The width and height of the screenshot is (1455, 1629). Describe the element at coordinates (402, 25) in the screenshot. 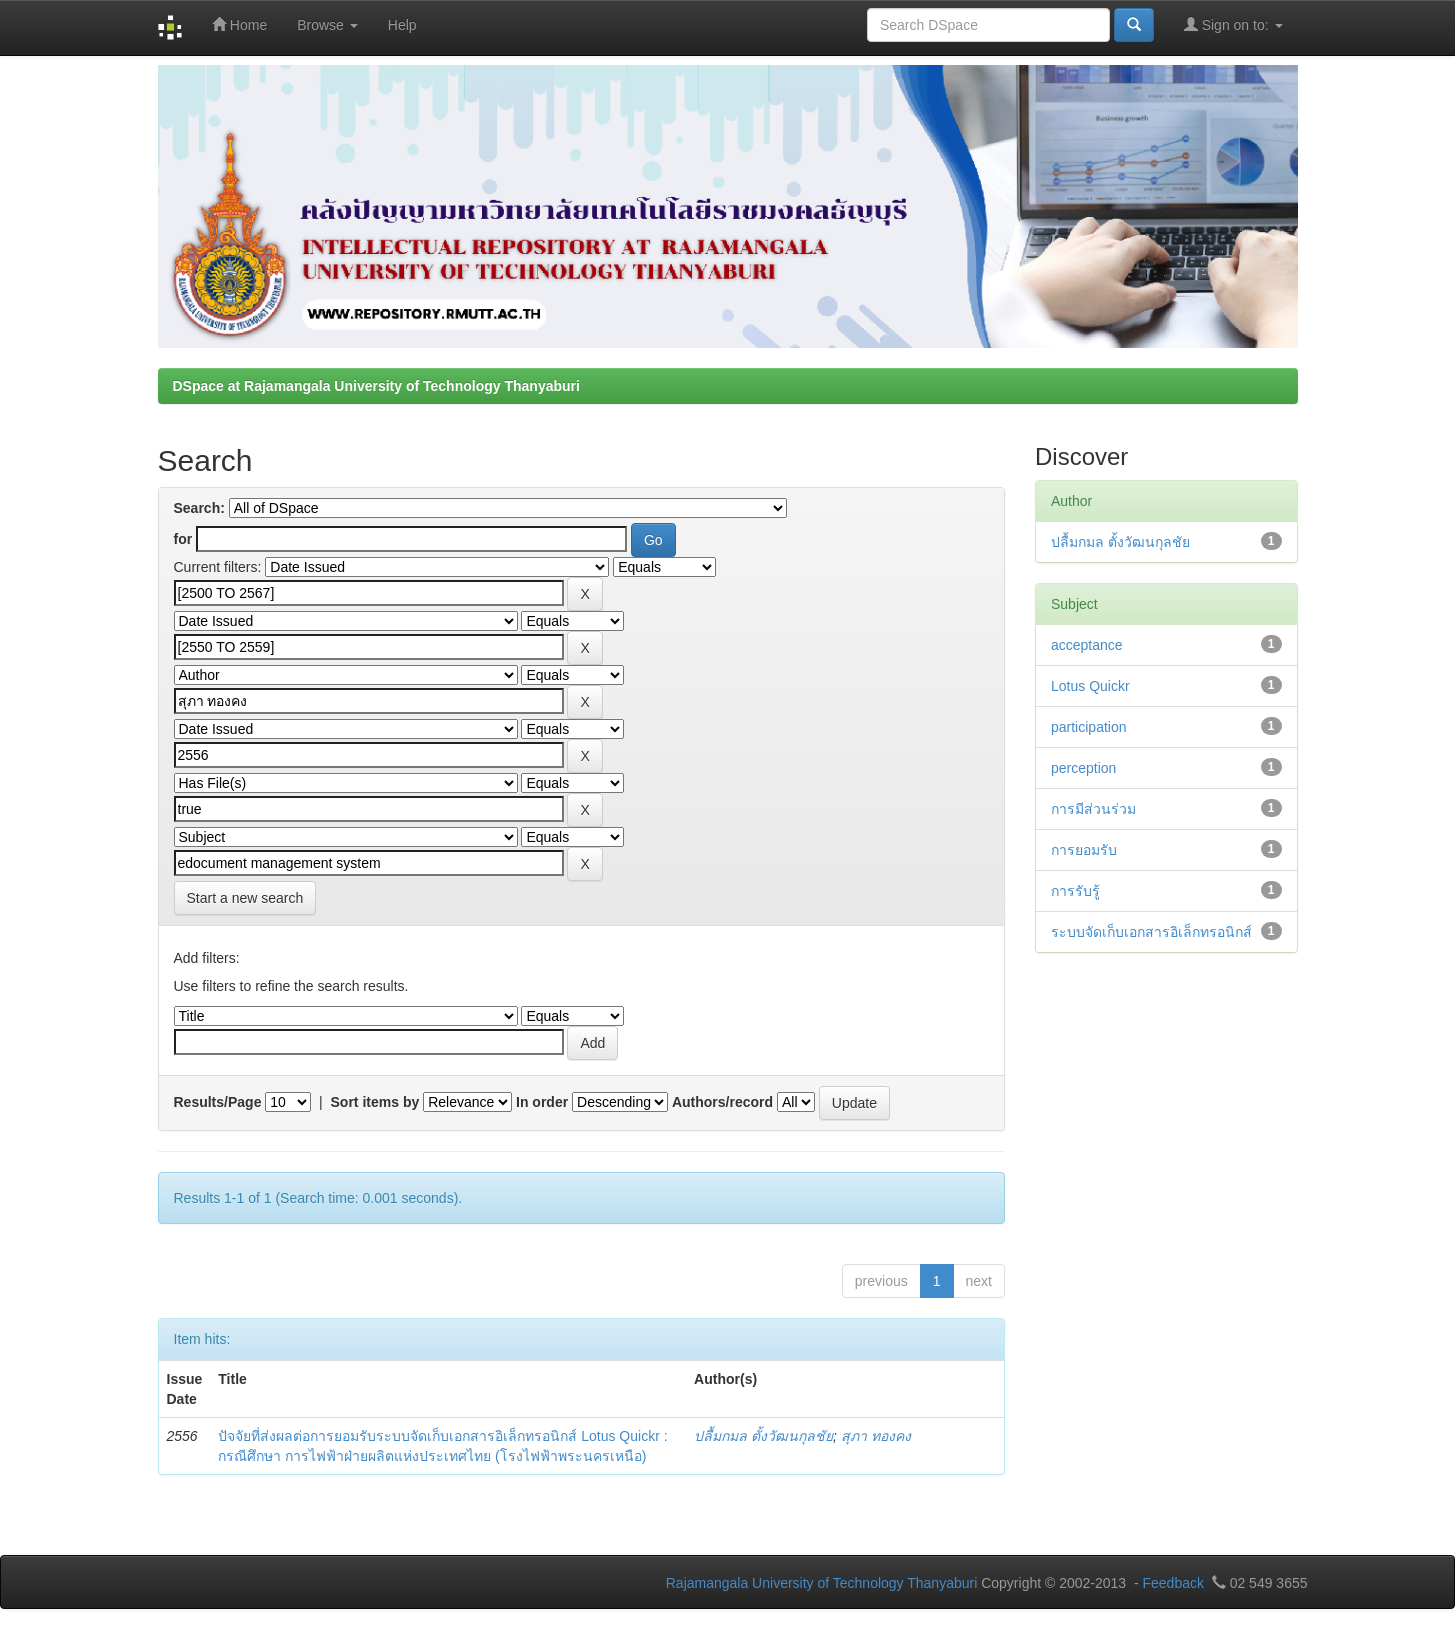

I see `Help` at that location.